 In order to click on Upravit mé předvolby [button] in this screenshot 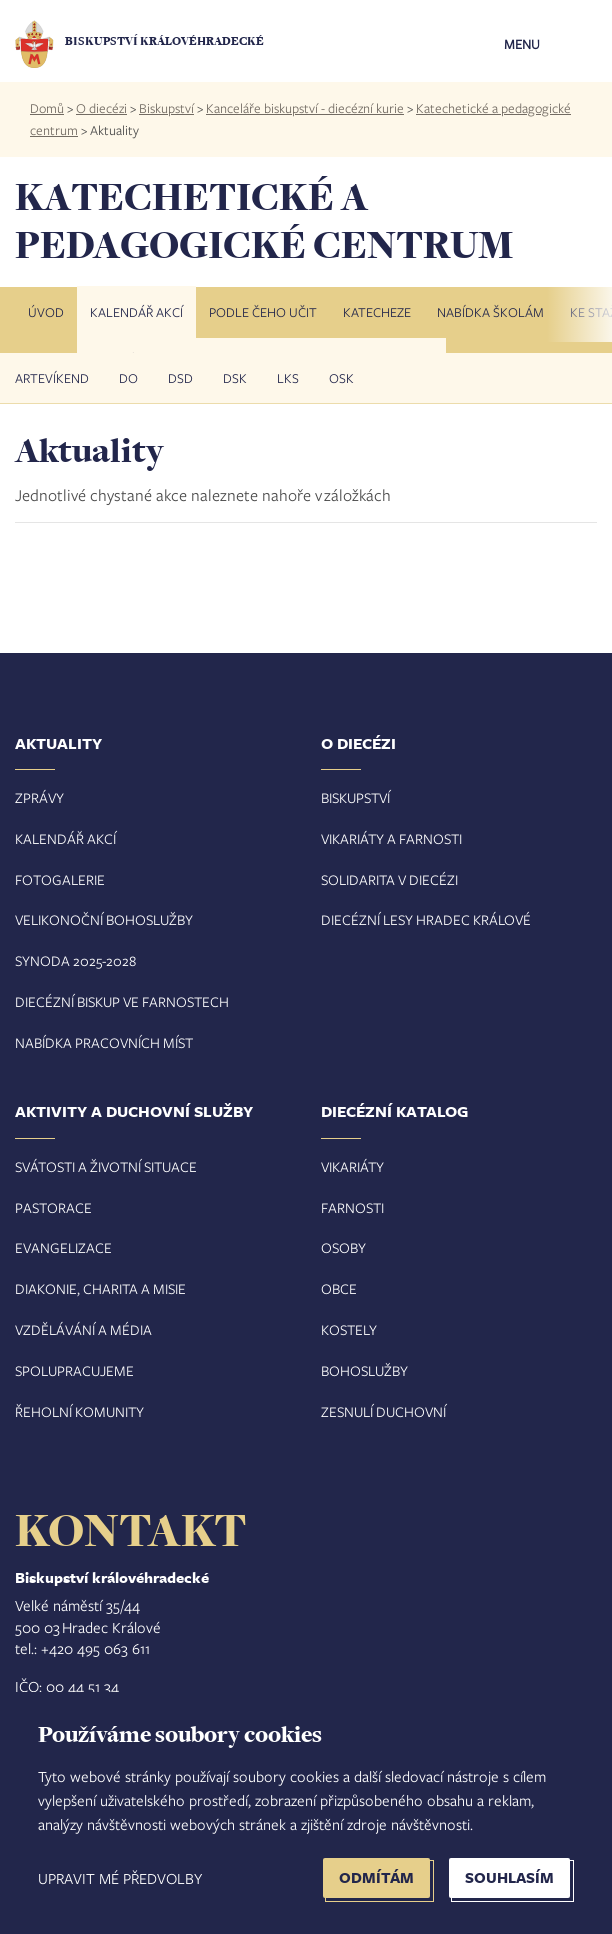, I will do `click(120, 1878)`.